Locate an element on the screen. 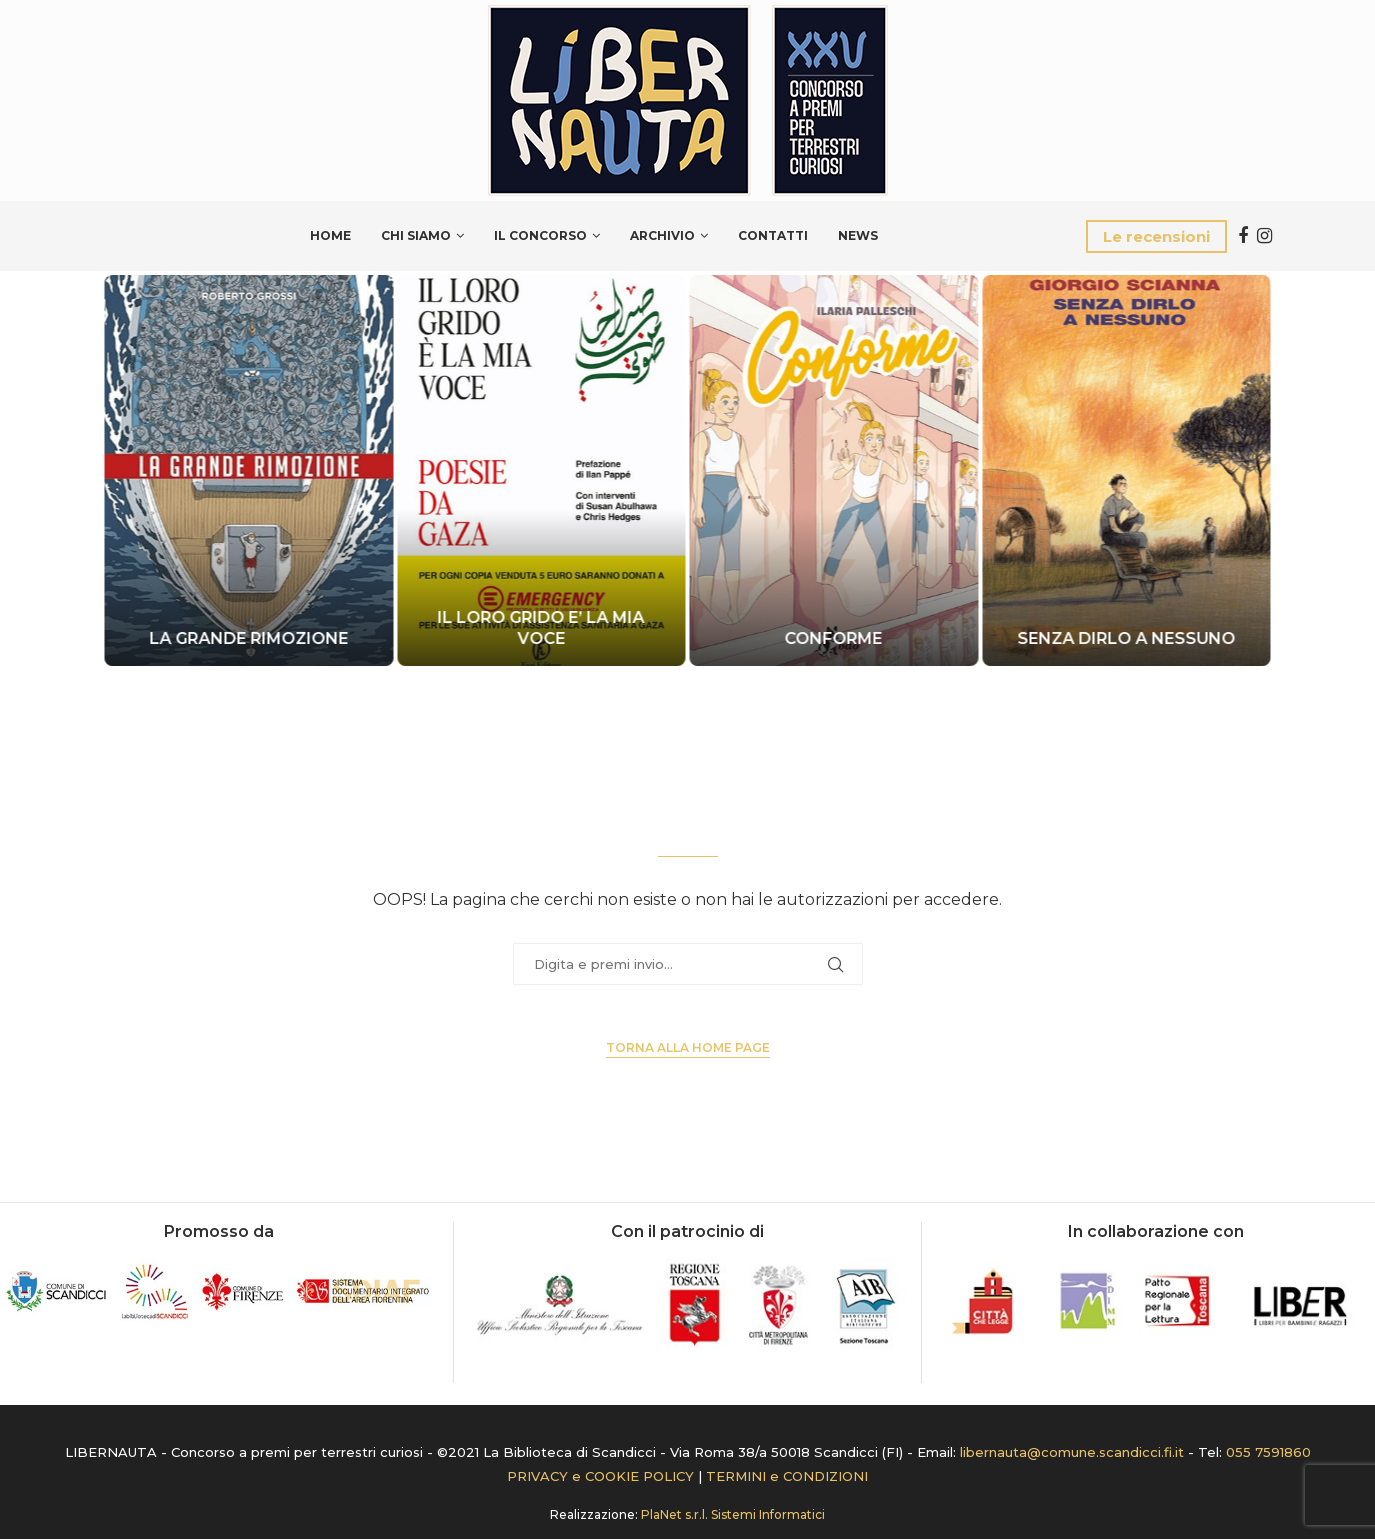 This screenshot has height=1539, width=1375. [Facebook] is located at coordinates (1243, 236).